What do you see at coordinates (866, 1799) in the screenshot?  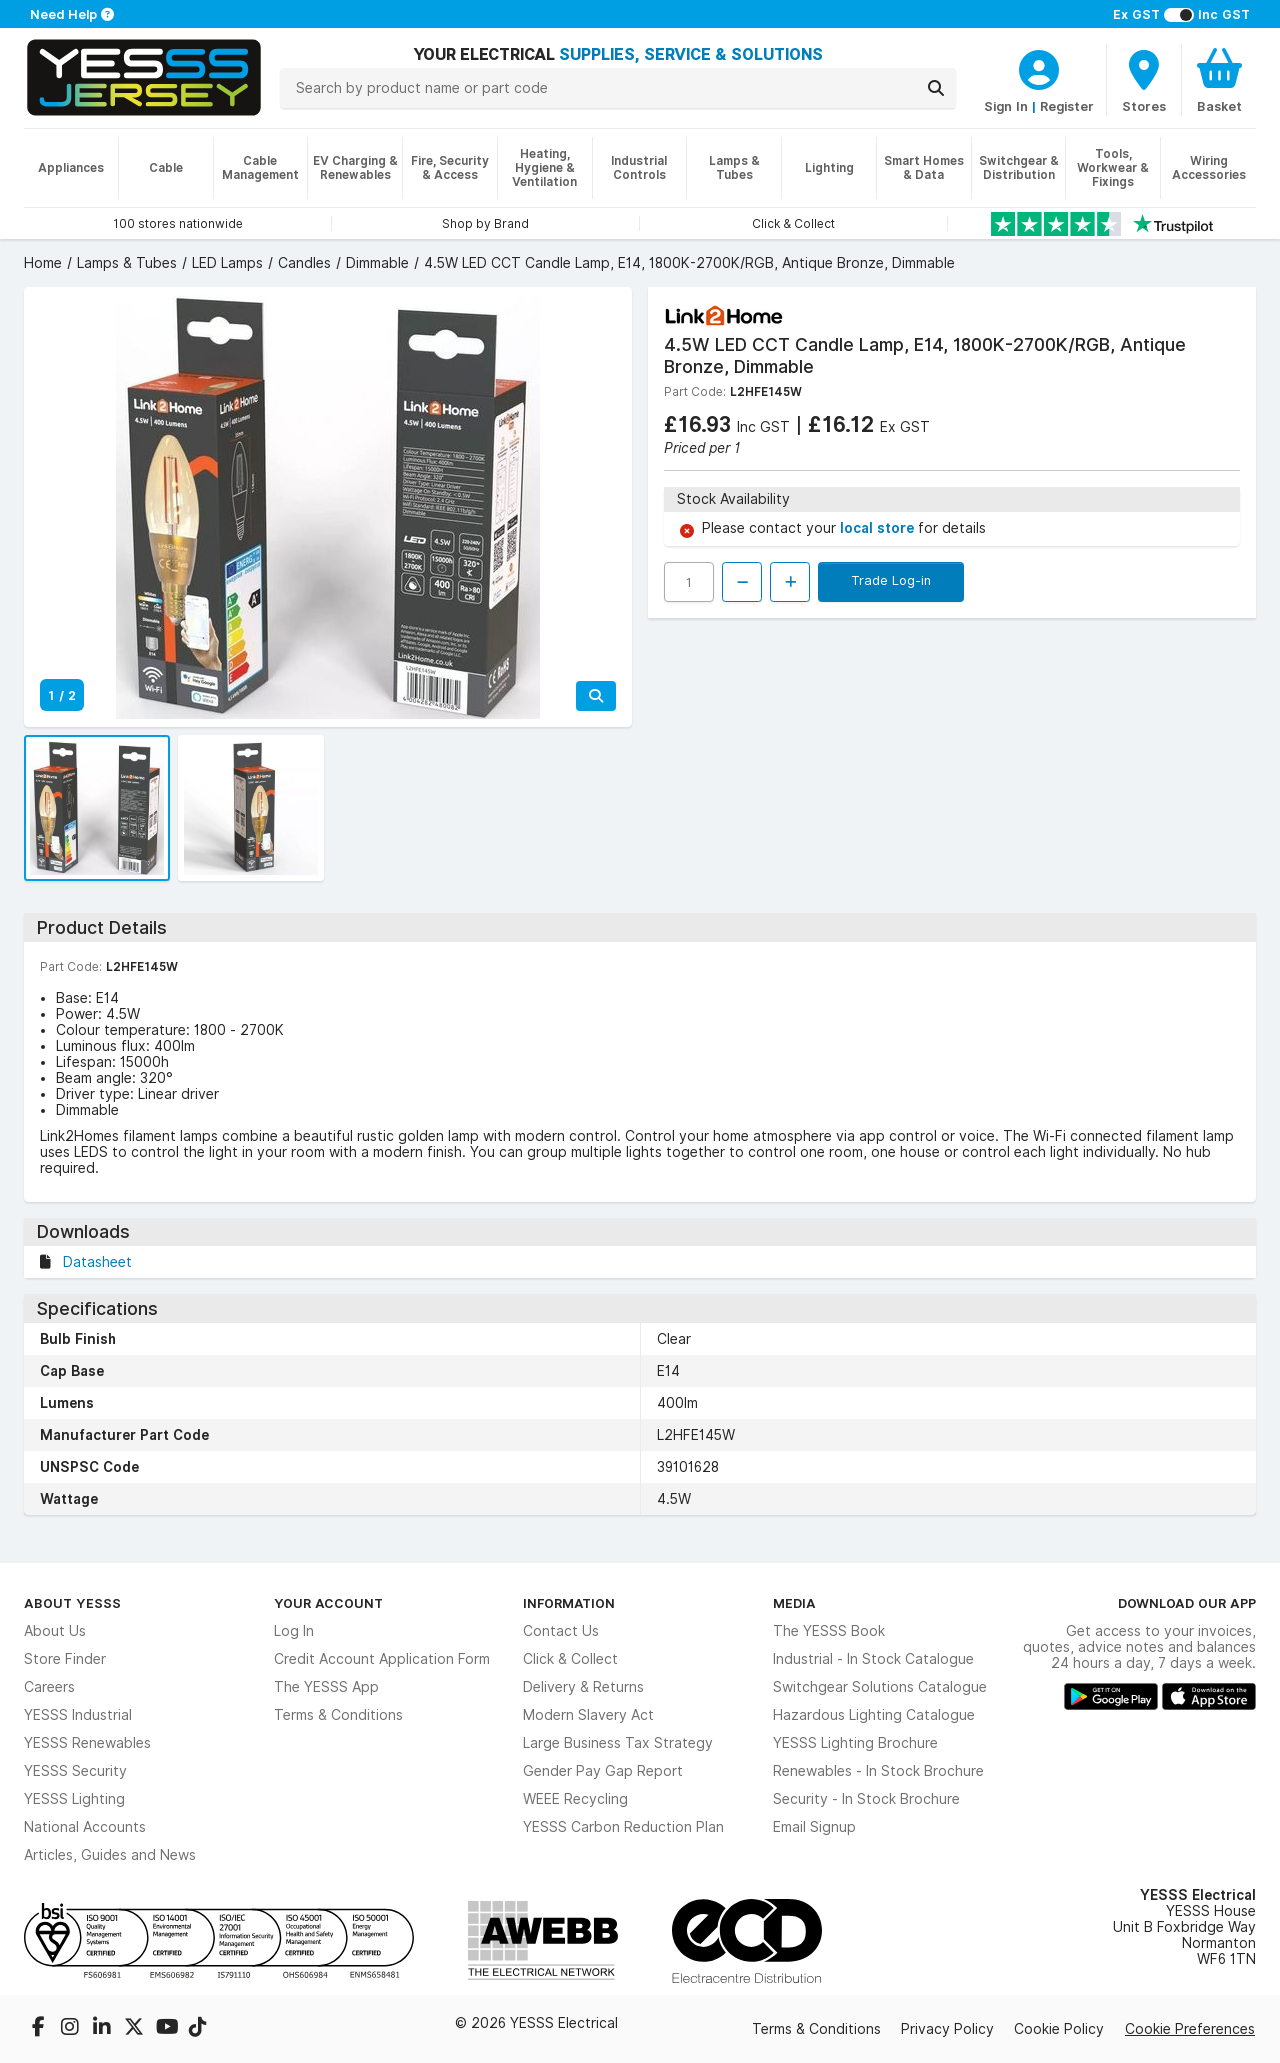 I see `Security - In Stock Brochure` at bounding box center [866, 1799].